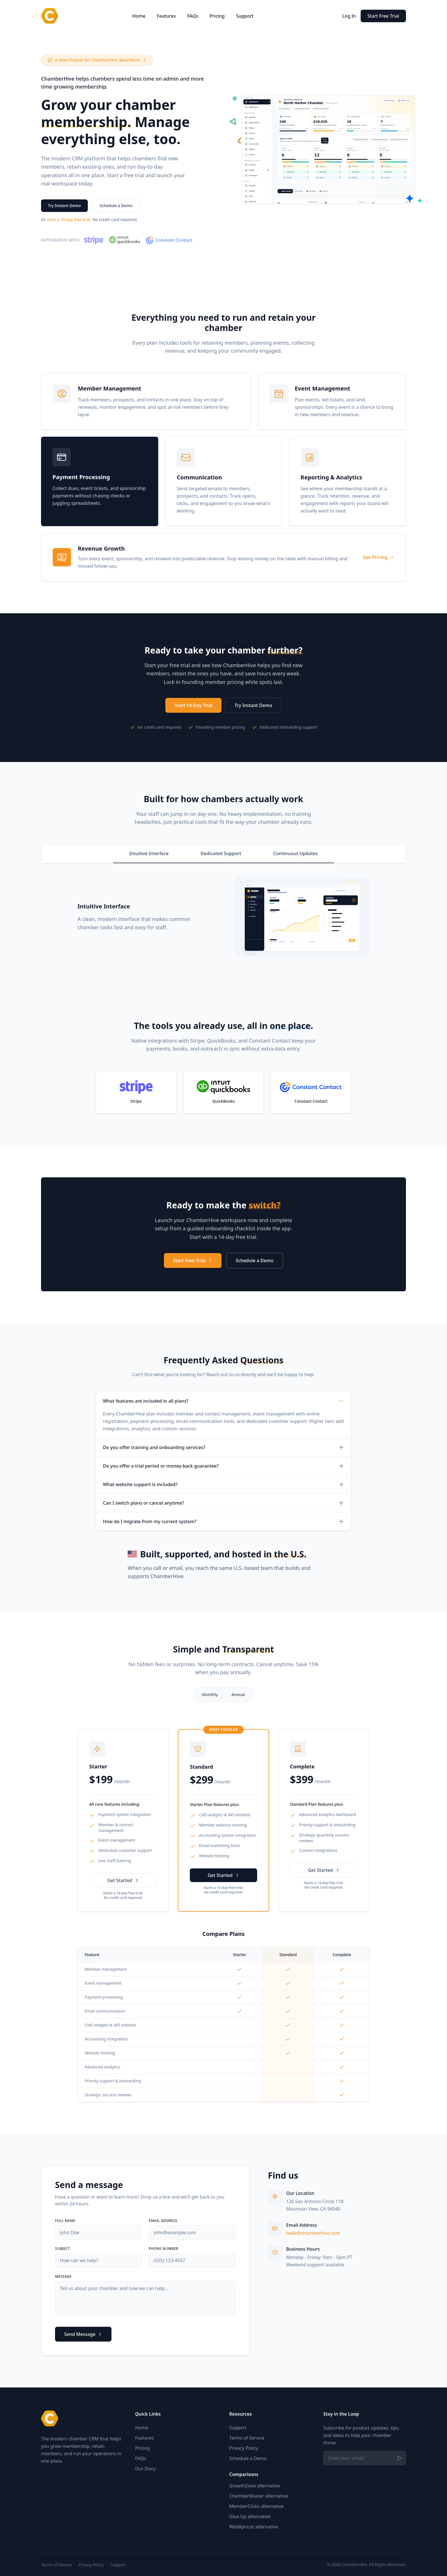  What do you see at coordinates (193, 705) in the screenshot?
I see `Start 14-Day Trial` at bounding box center [193, 705].